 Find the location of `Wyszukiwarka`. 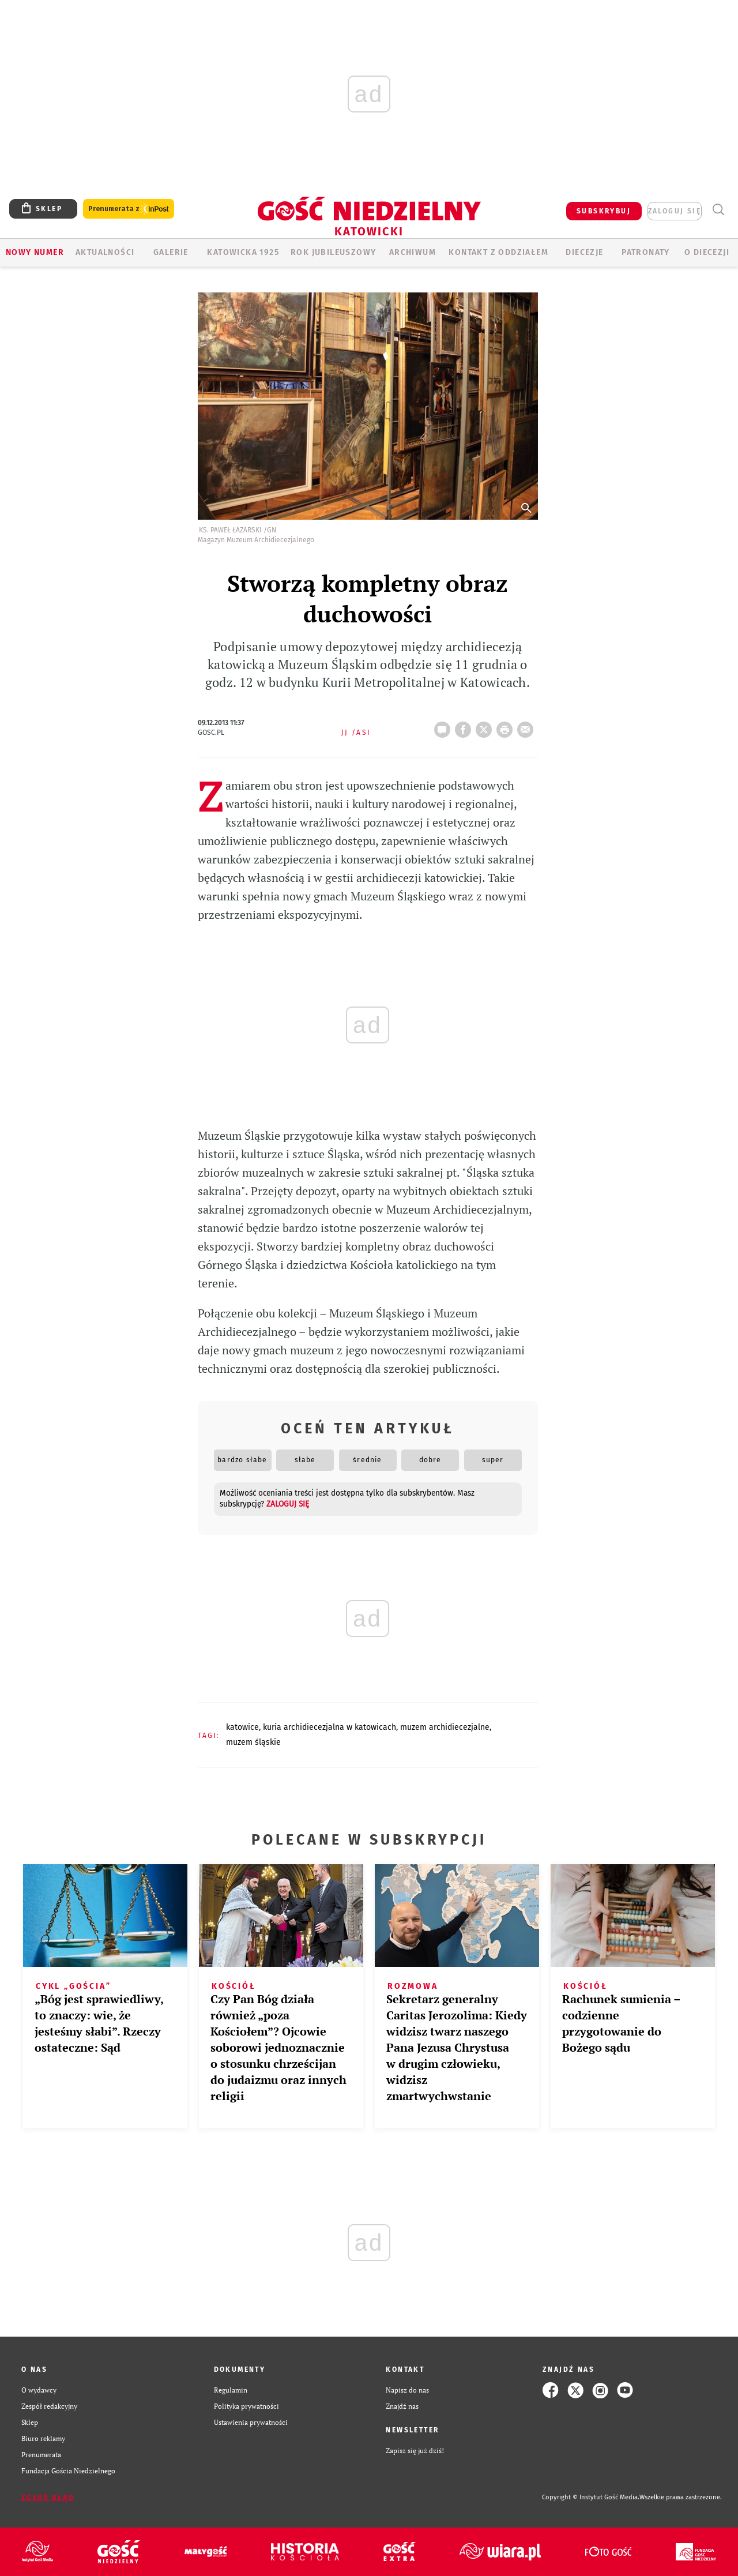

Wyszukiwarka is located at coordinates (718, 209).